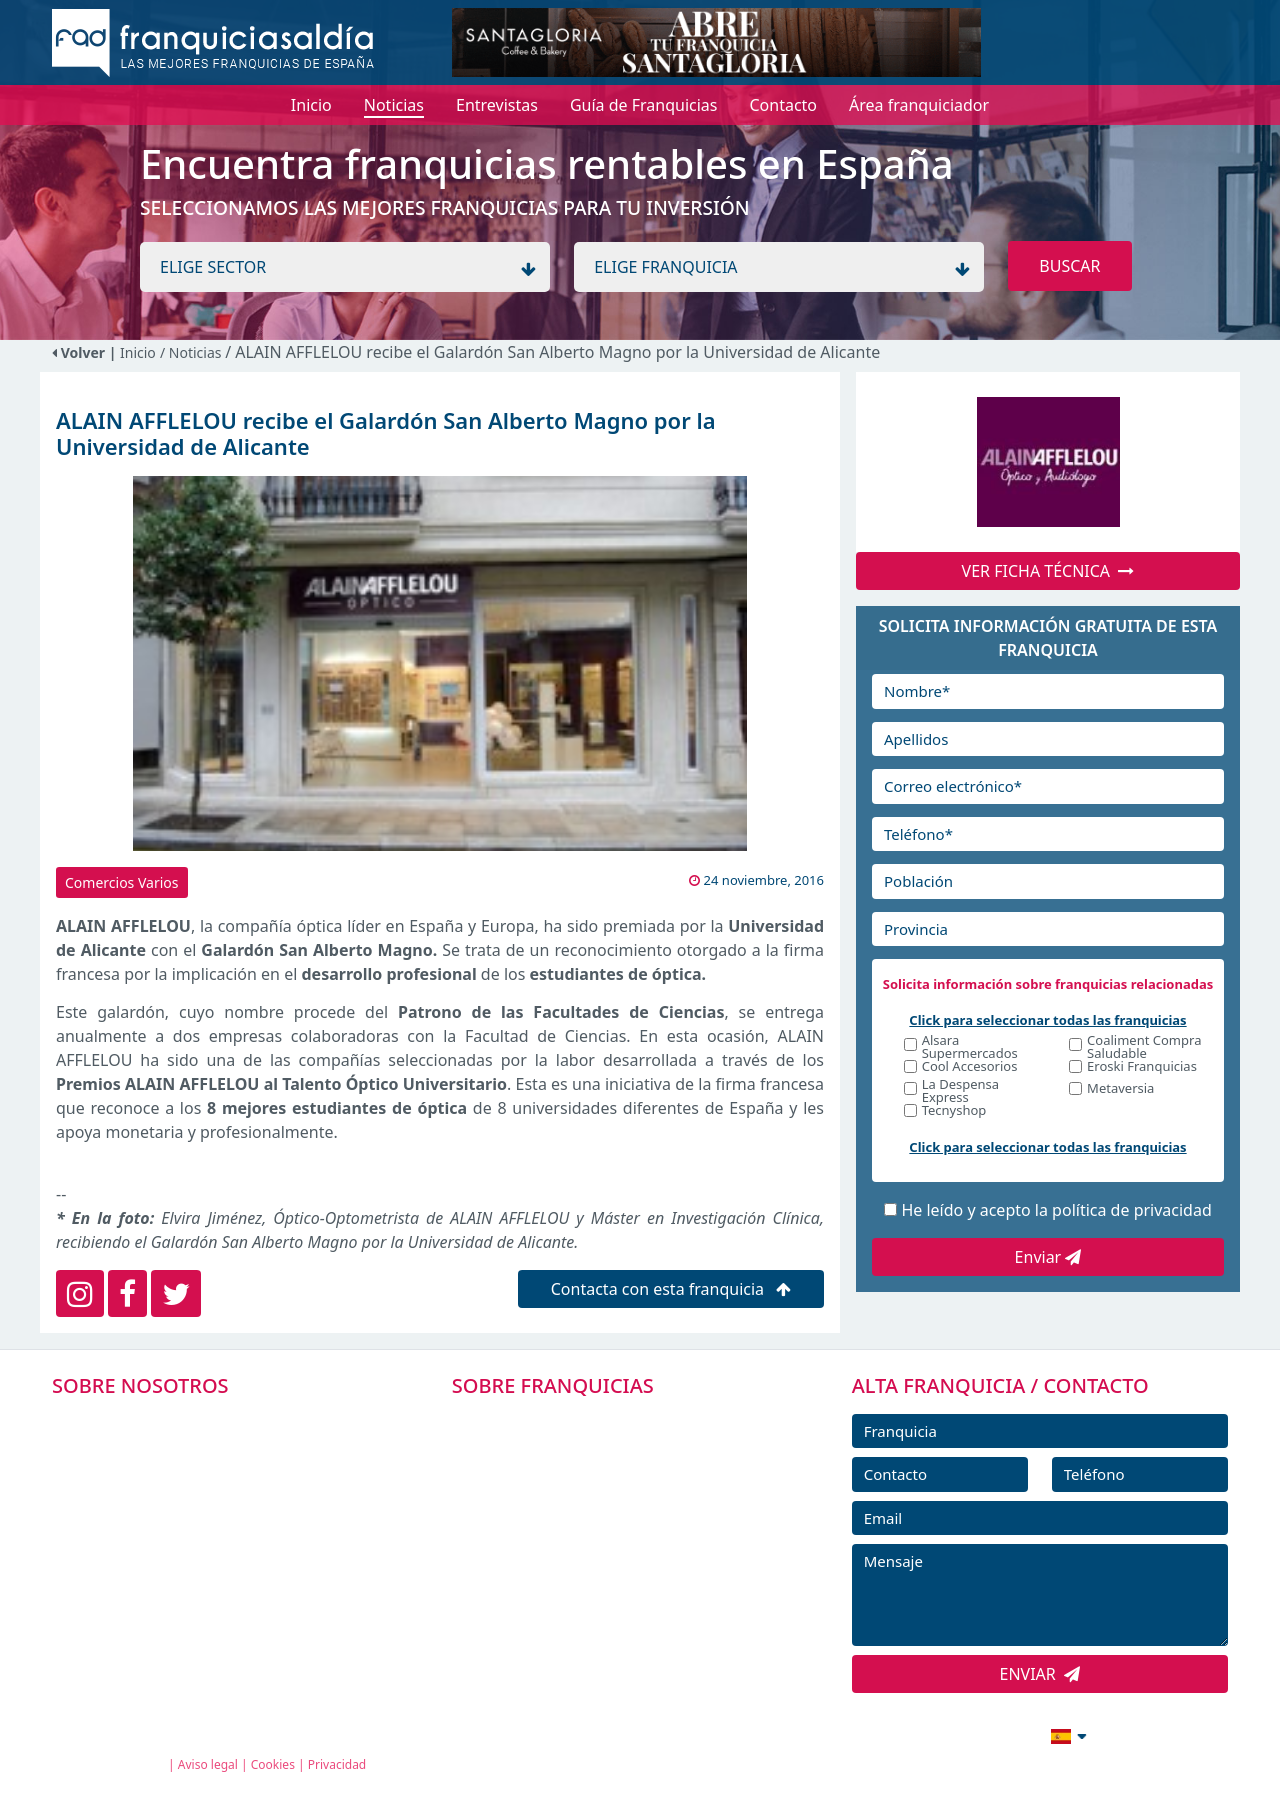 The height and width of the screenshot is (1799, 1280). What do you see at coordinates (954, 1111) in the screenshot?
I see `Tecnyshop` at bounding box center [954, 1111].